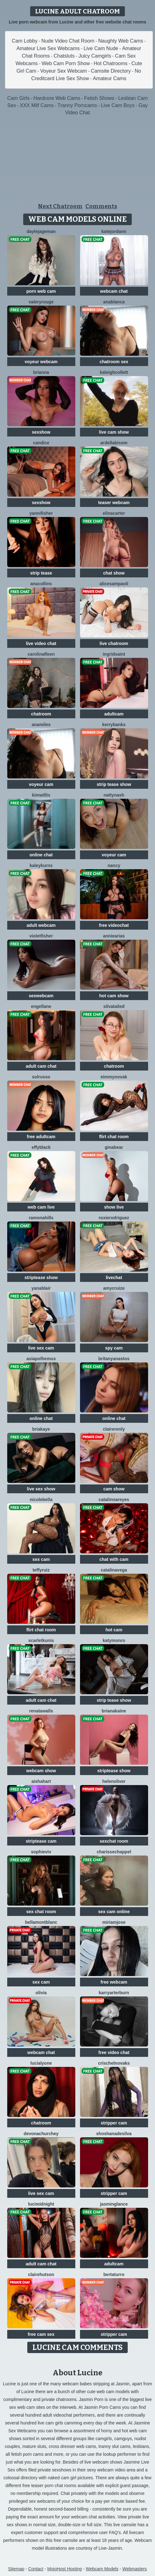 This screenshot has width=155, height=2576. Describe the element at coordinates (41, 2334) in the screenshot. I see `free cam sex` at that location.